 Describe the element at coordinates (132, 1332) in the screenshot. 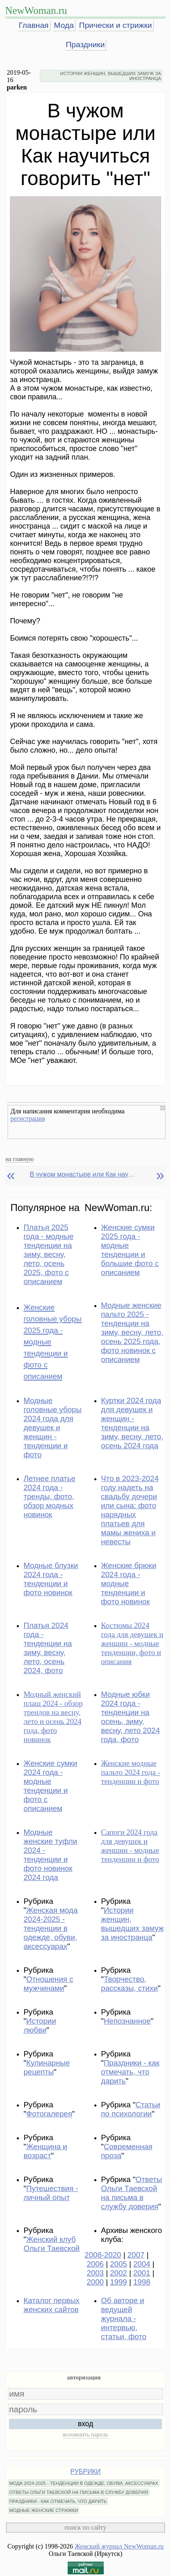

I see `Модные женские пальто 2025 - тенденции на зиму, весну, лето, осень 2025 года, фото новинок с описанием` at that location.